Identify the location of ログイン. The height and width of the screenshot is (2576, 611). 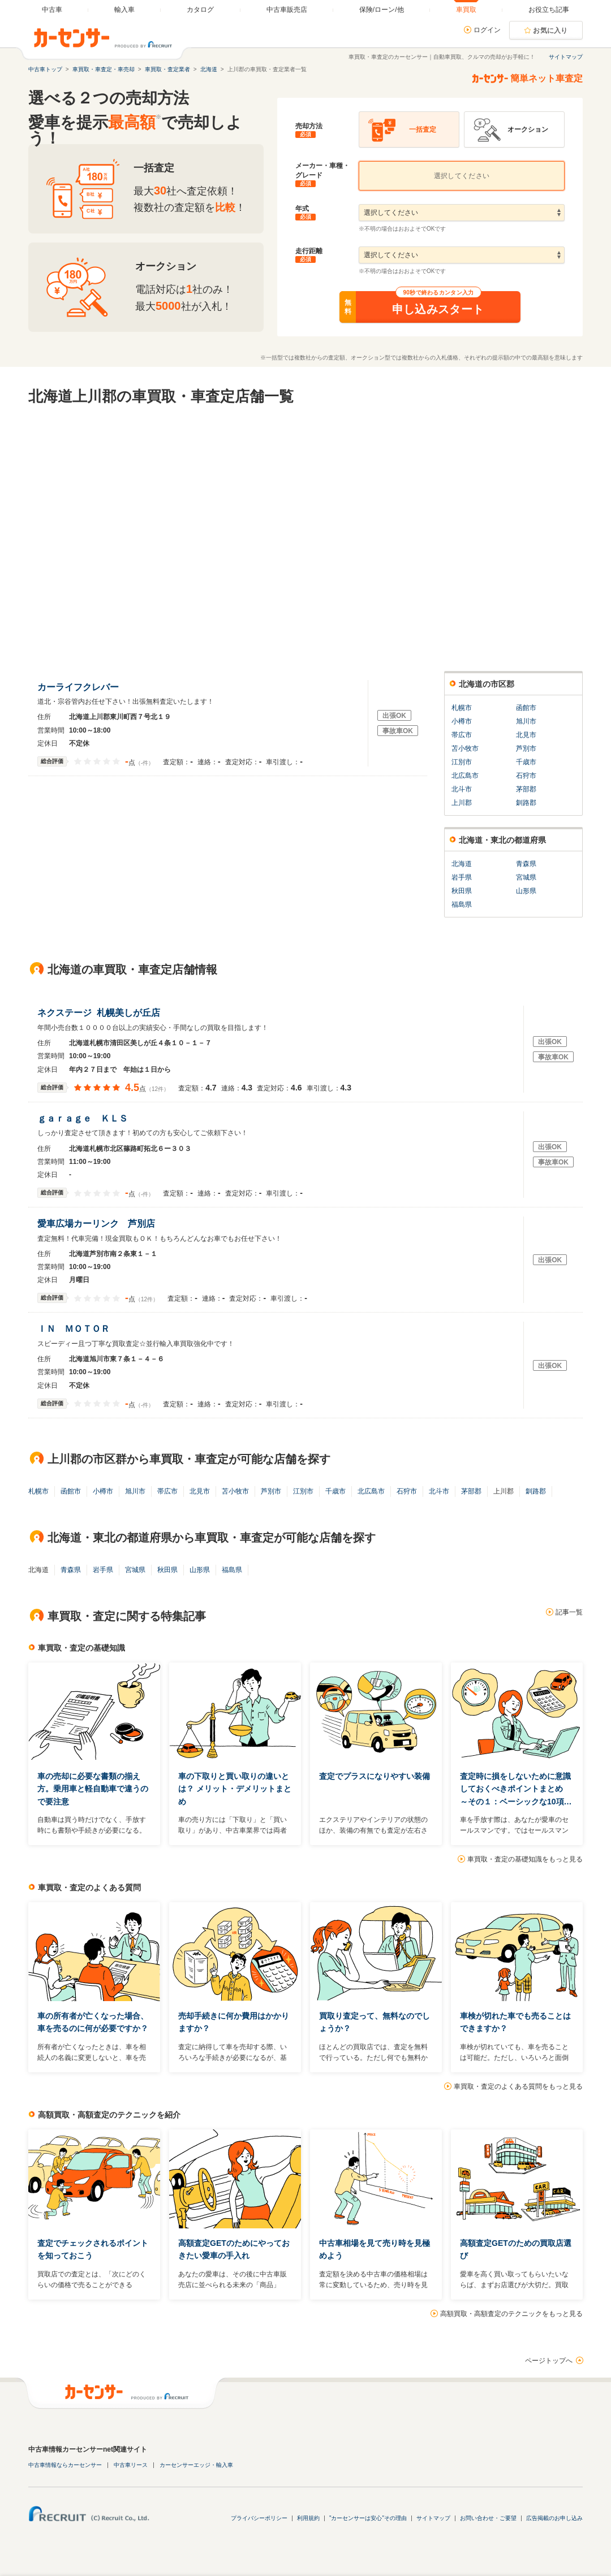
(487, 30).